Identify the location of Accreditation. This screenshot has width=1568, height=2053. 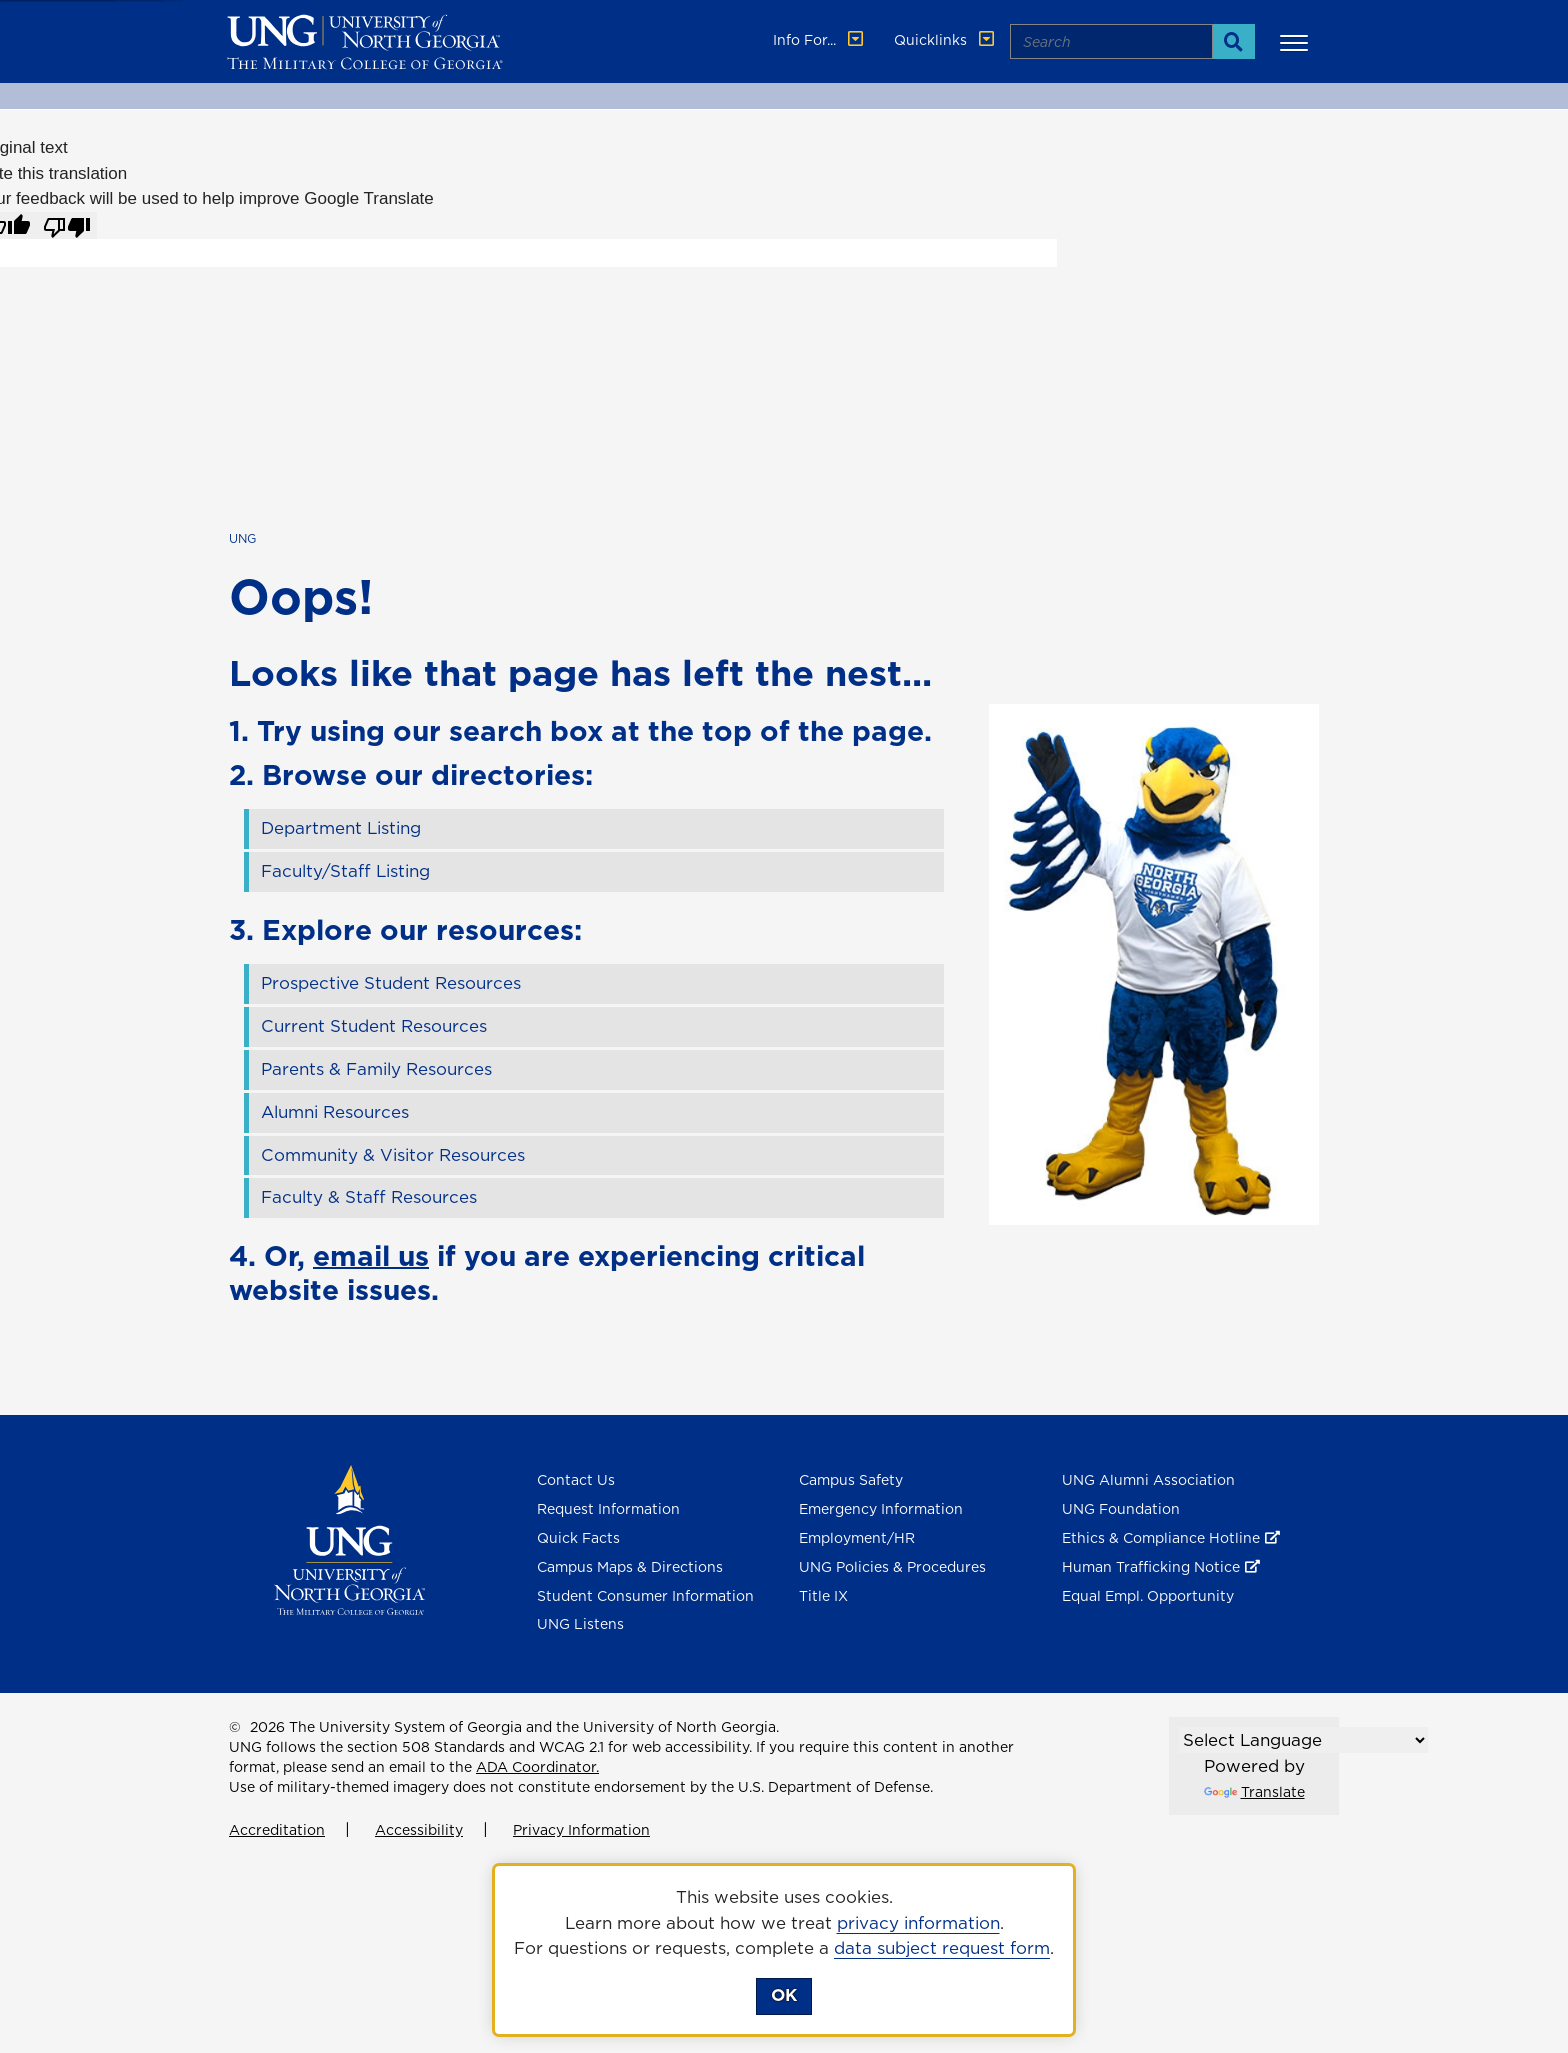
(277, 1830).